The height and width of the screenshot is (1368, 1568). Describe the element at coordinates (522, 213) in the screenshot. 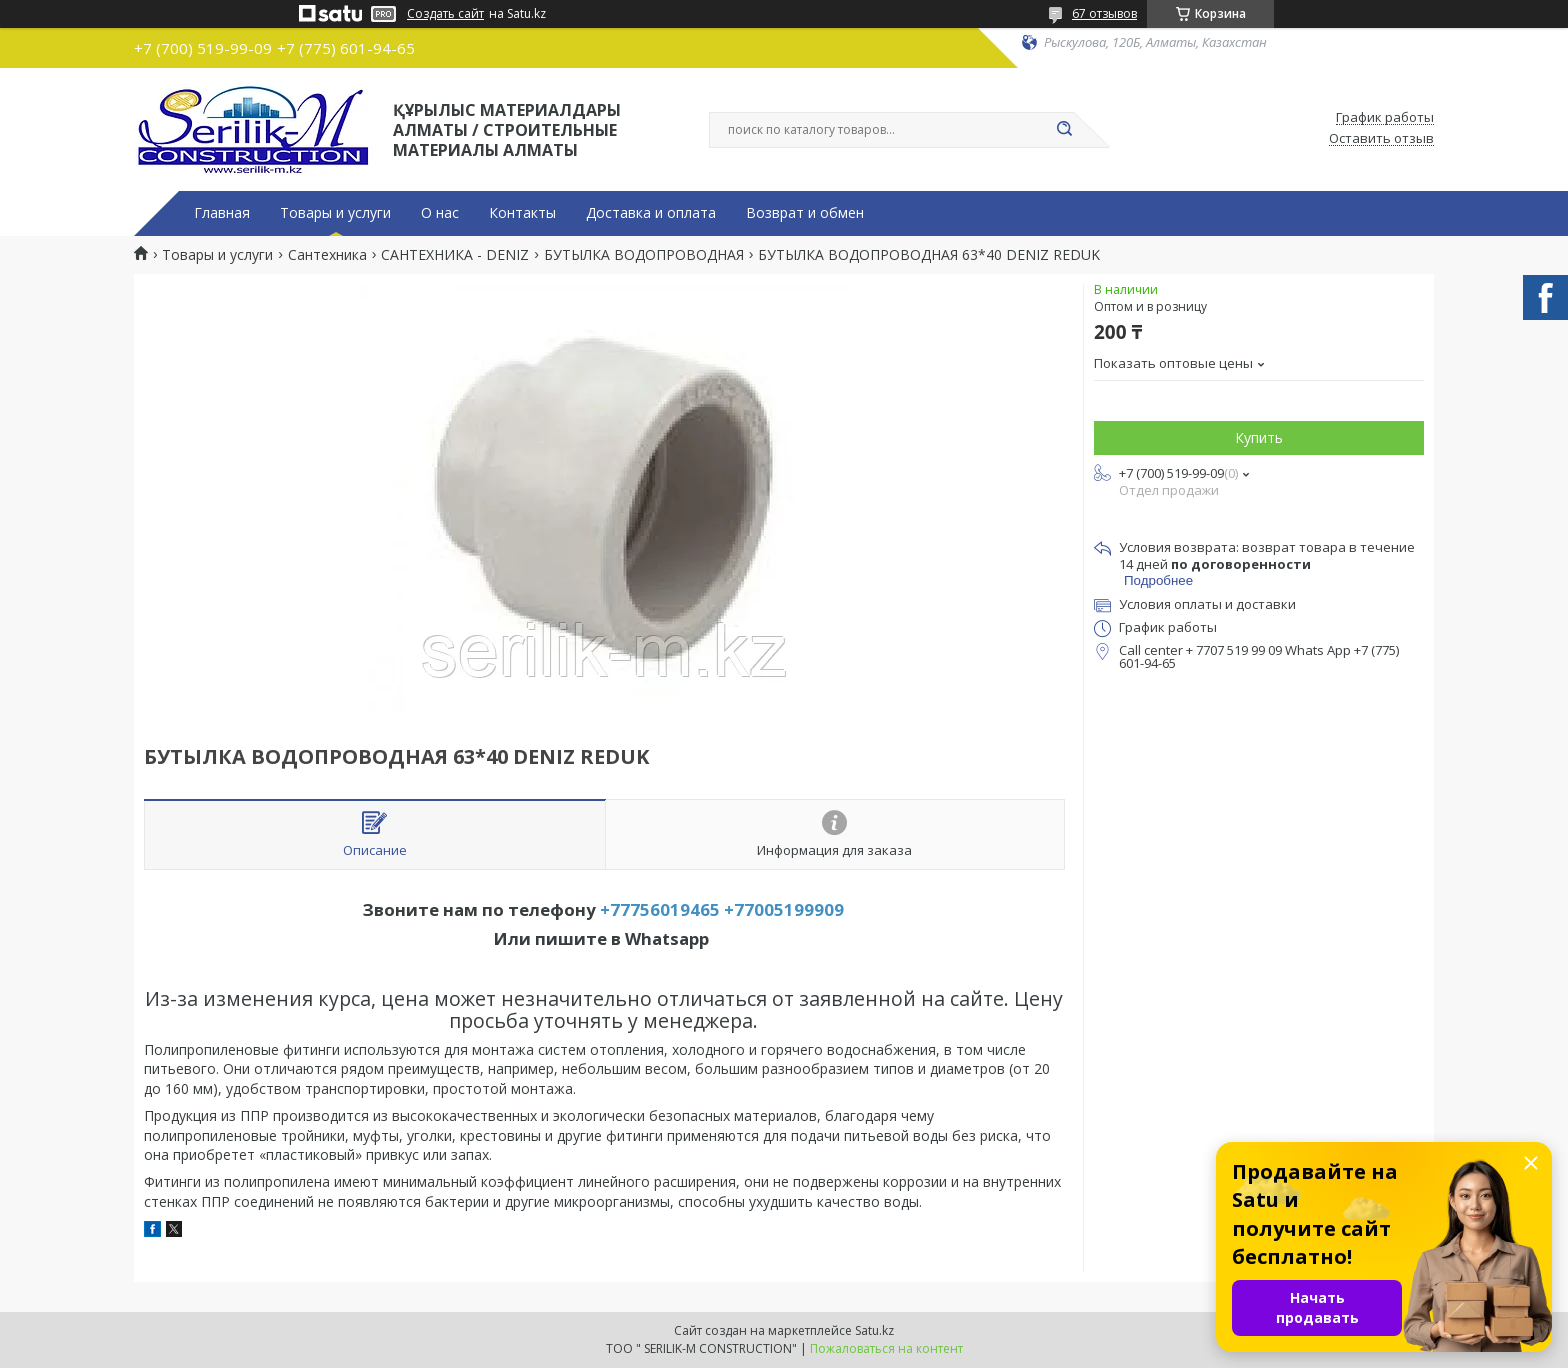

I see `Контакты` at that location.